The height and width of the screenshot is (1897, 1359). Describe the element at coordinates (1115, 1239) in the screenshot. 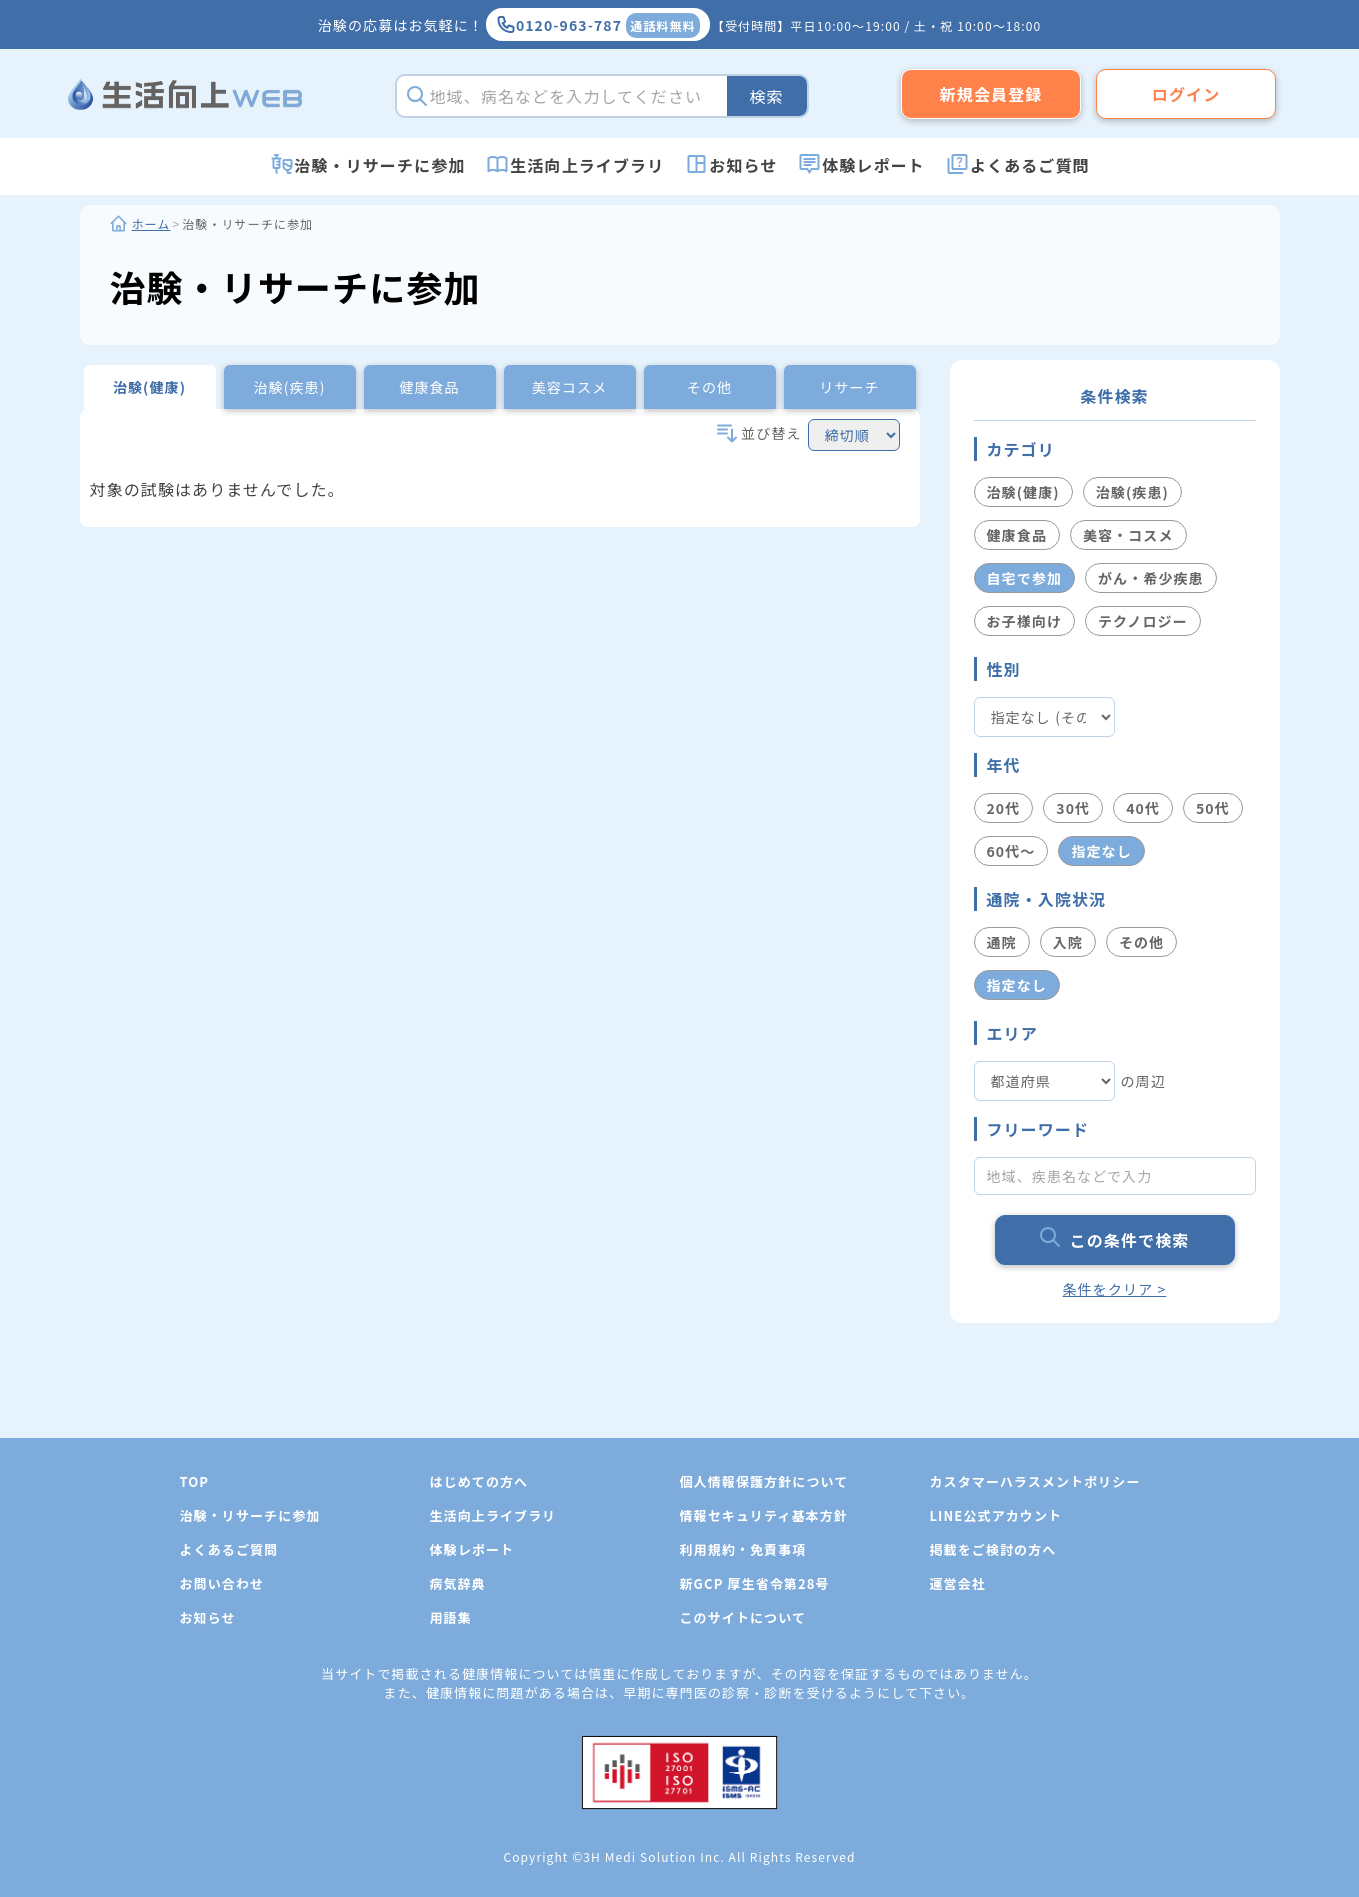

I see `この条件で検索` at that location.